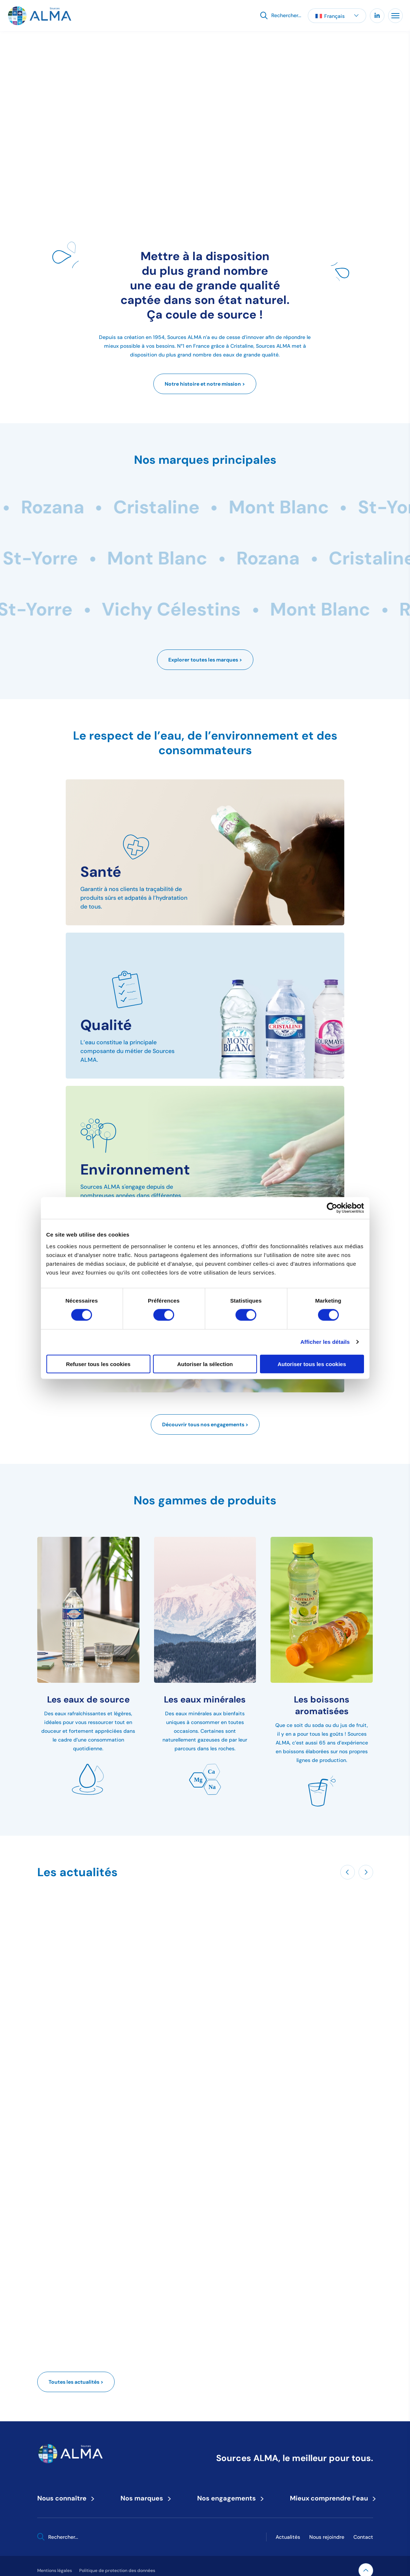  Describe the element at coordinates (325, 1342) in the screenshot. I see `Afficher les détails` at that location.